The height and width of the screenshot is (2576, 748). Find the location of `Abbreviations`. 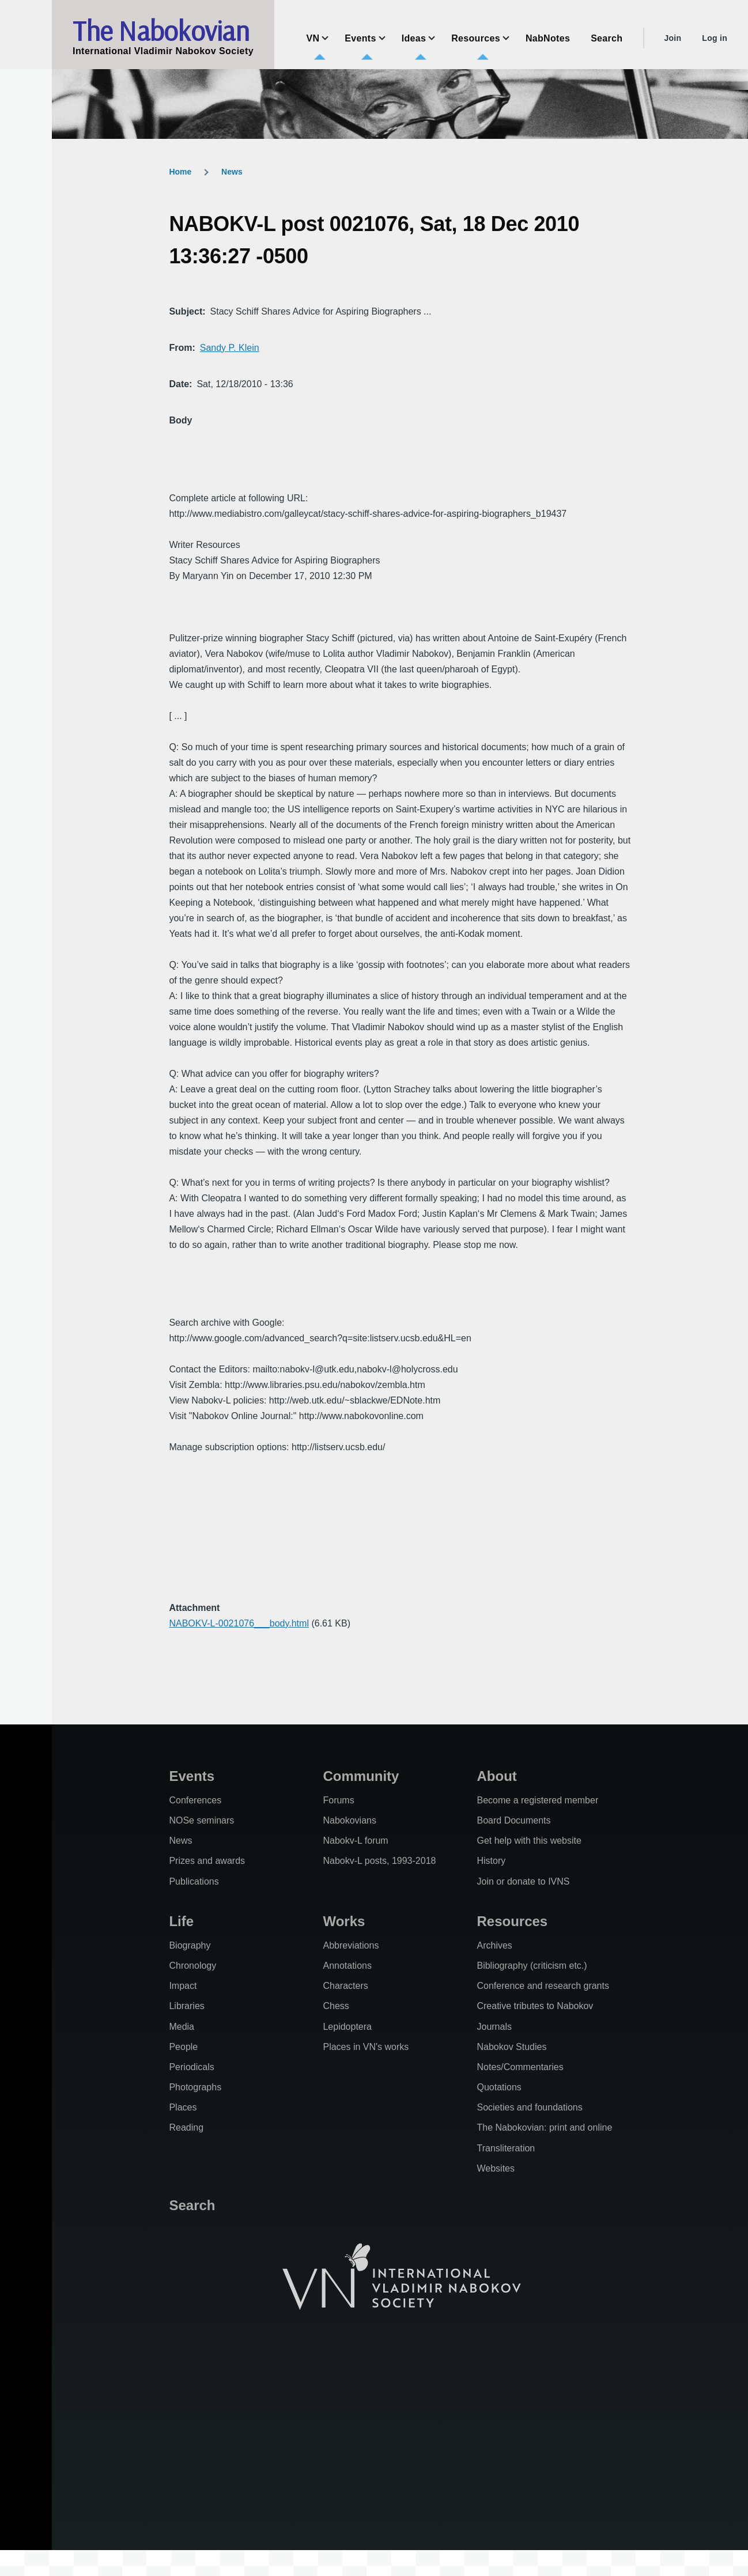

Abbreviations is located at coordinates (351, 1945).